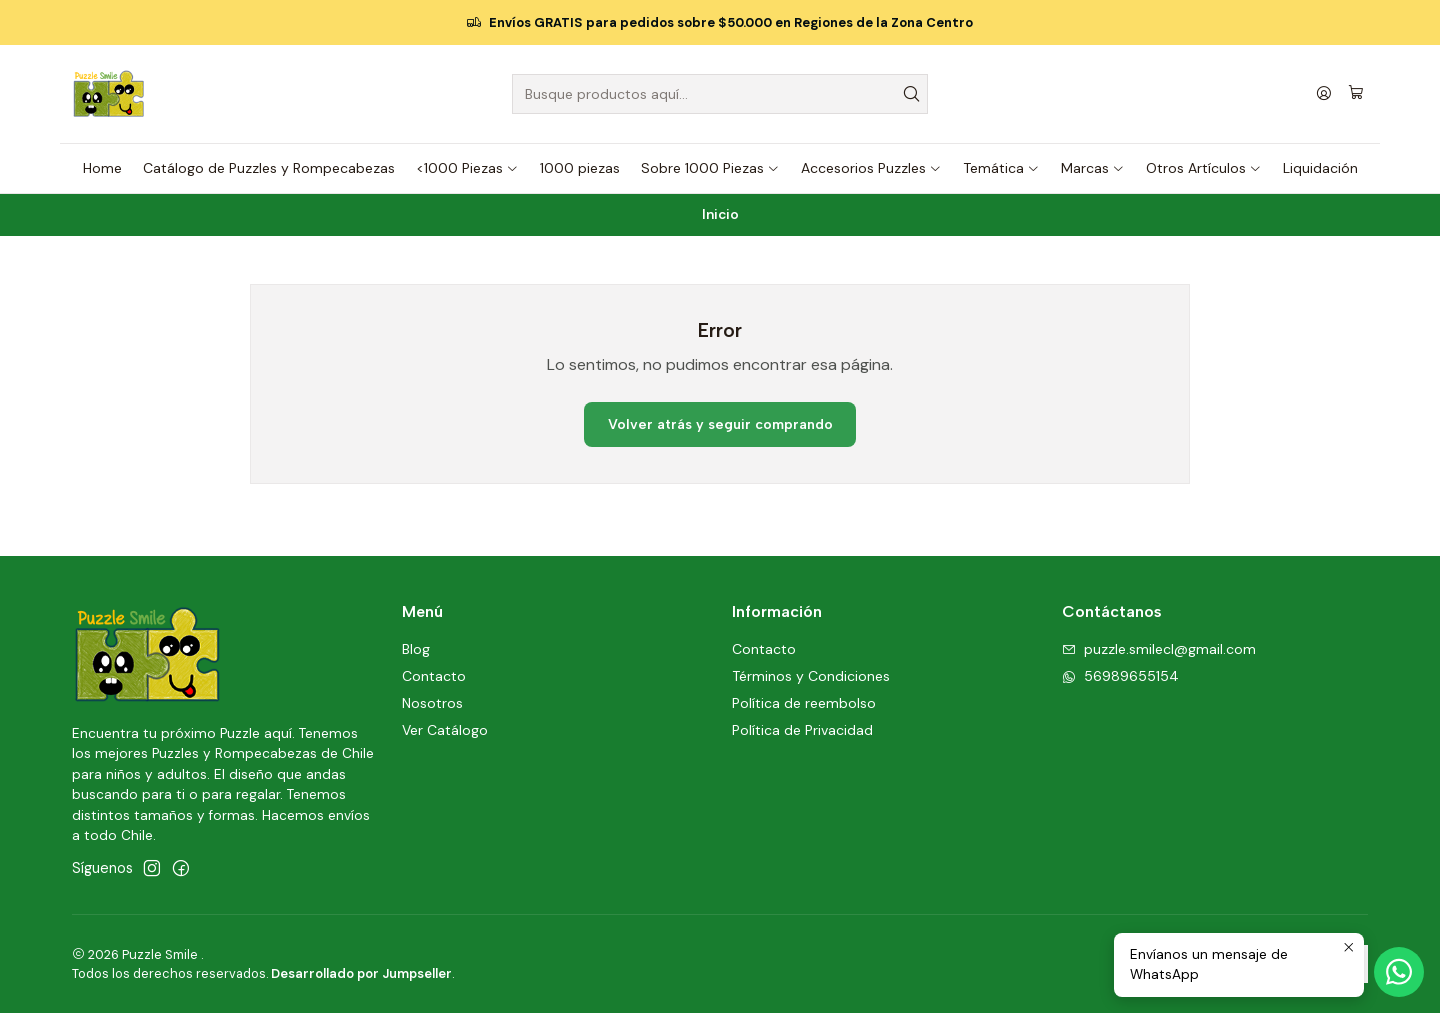 The width and height of the screenshot is (1440, 1013). I want to click on Política de reembolso, so click(804, 703).